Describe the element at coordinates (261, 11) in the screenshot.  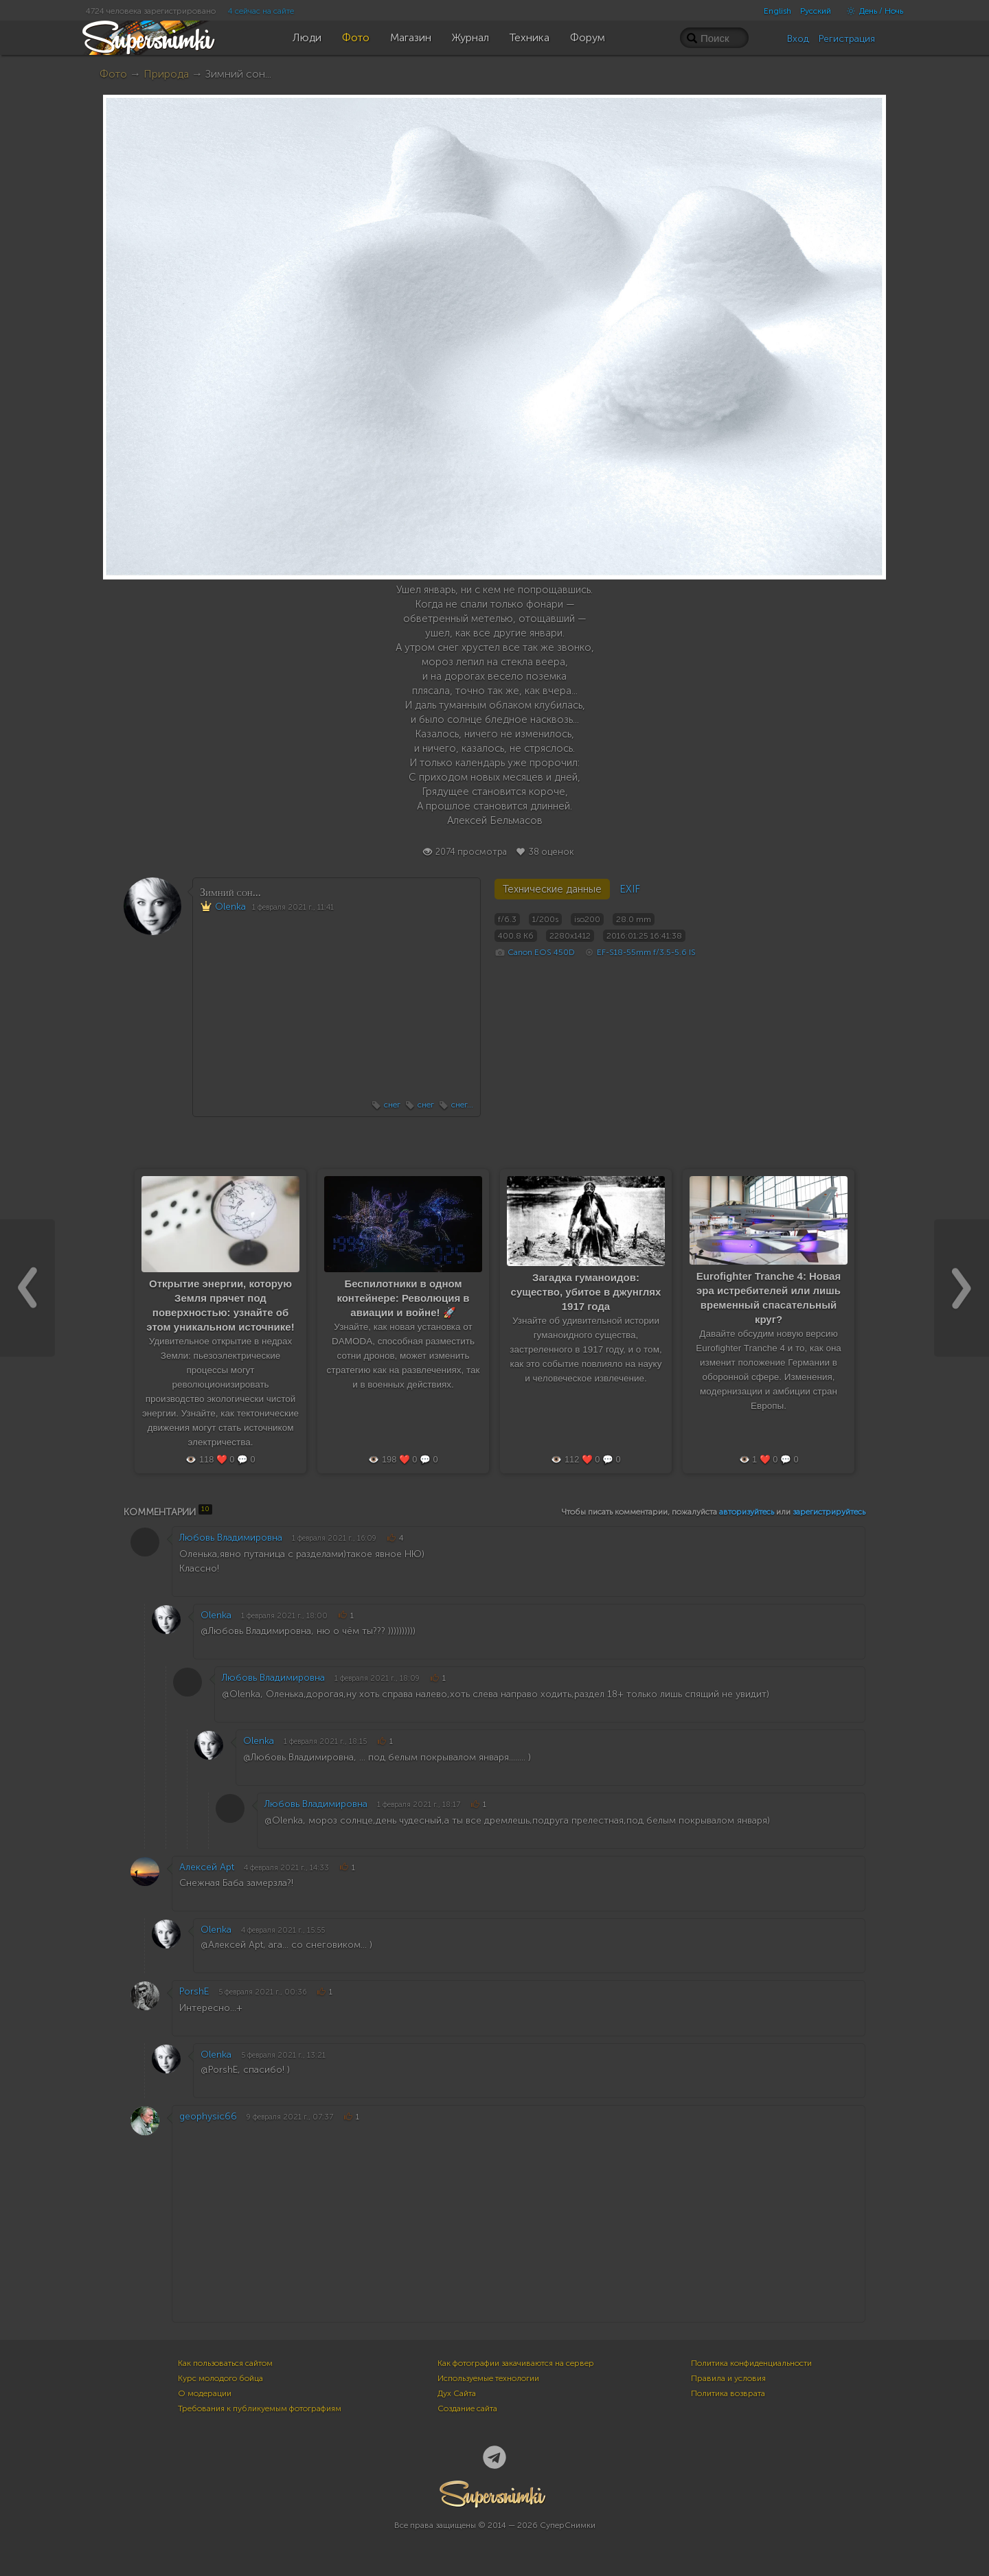
I see `4 сейчас на сайте` at that location.